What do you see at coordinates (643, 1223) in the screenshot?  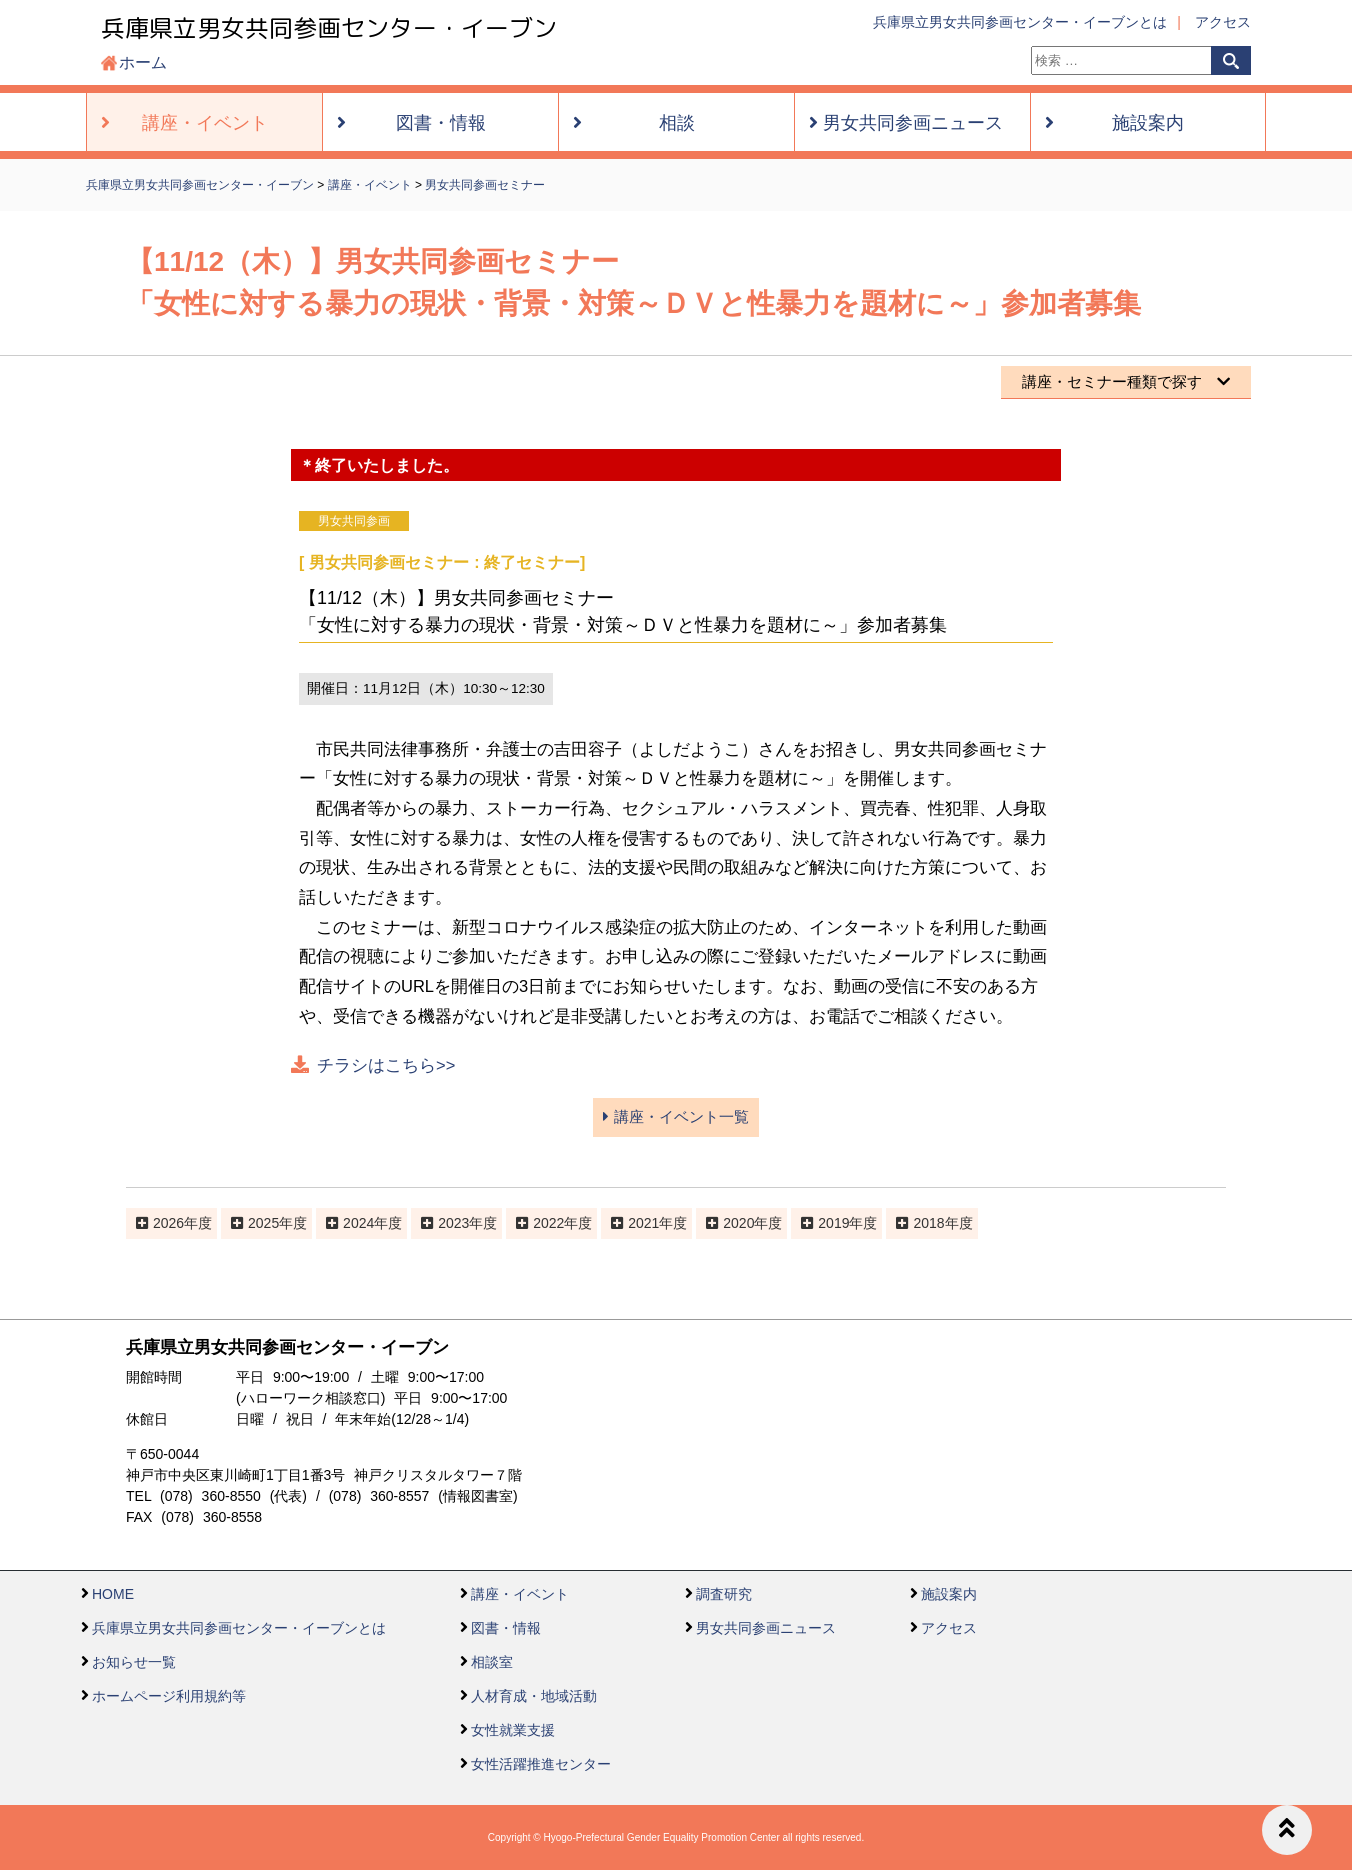 I see `2021` at bounding box center [643, 1223].